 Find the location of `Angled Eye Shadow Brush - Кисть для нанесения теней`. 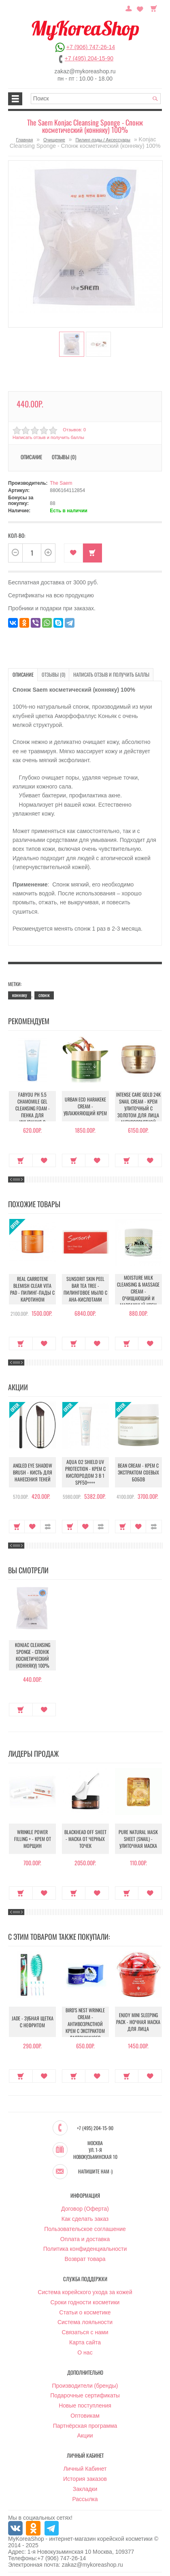

Angled Eye Shadow Brush - Кисть для нанесения теней is located at coordinates (32, 1472).